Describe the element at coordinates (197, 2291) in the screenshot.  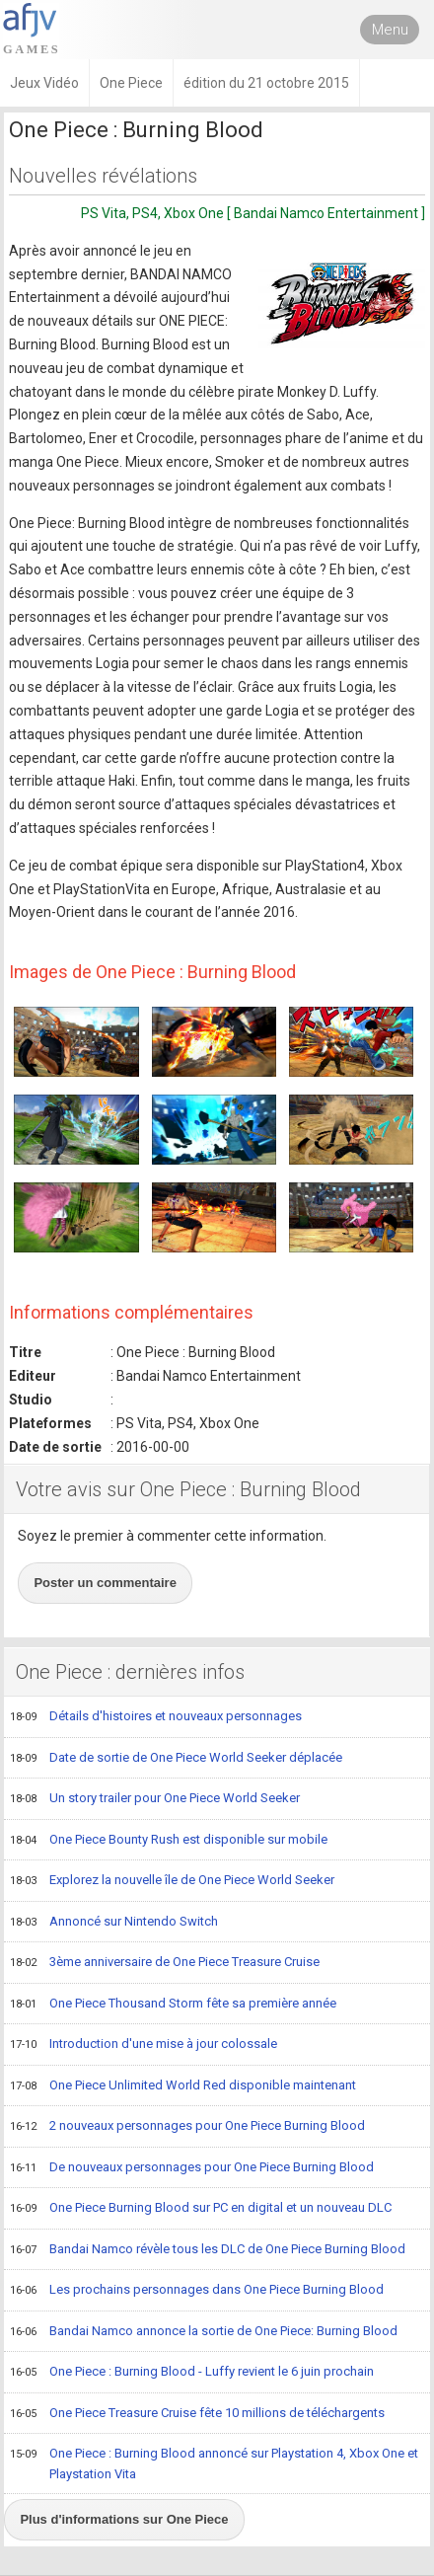
I see `Les prochains personnages dans One Piece Burning Blood` at that location.